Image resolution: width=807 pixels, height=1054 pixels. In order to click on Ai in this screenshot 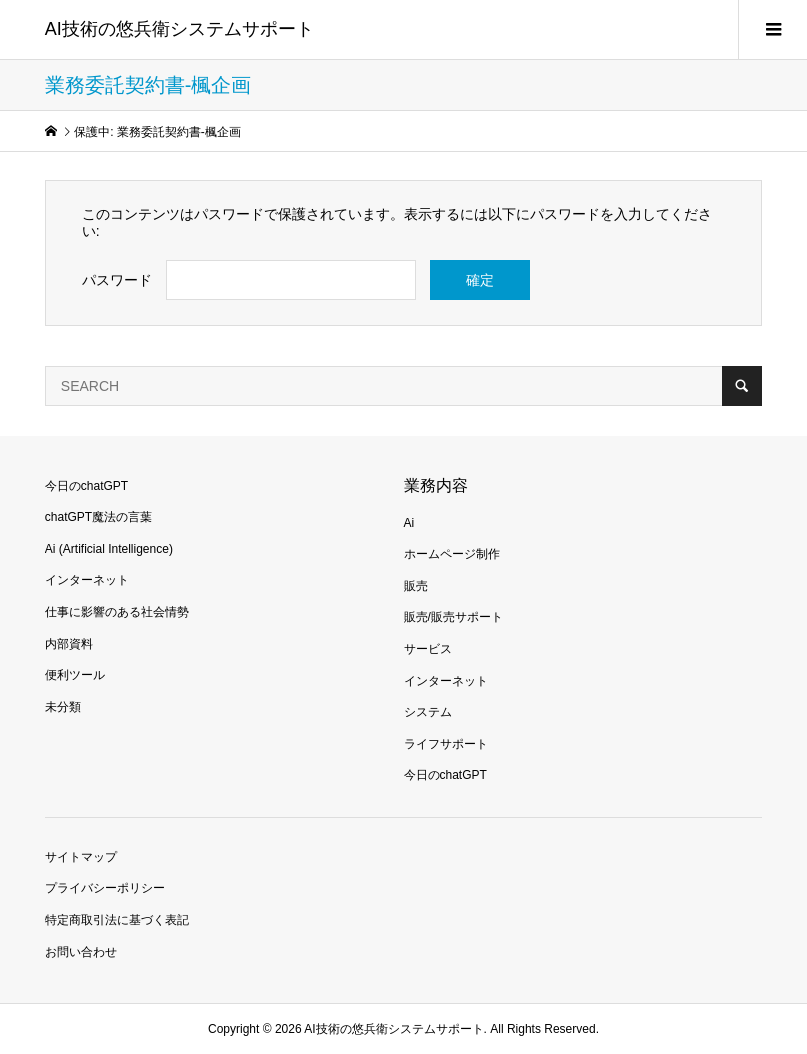, I will do `click(409, 523)`.